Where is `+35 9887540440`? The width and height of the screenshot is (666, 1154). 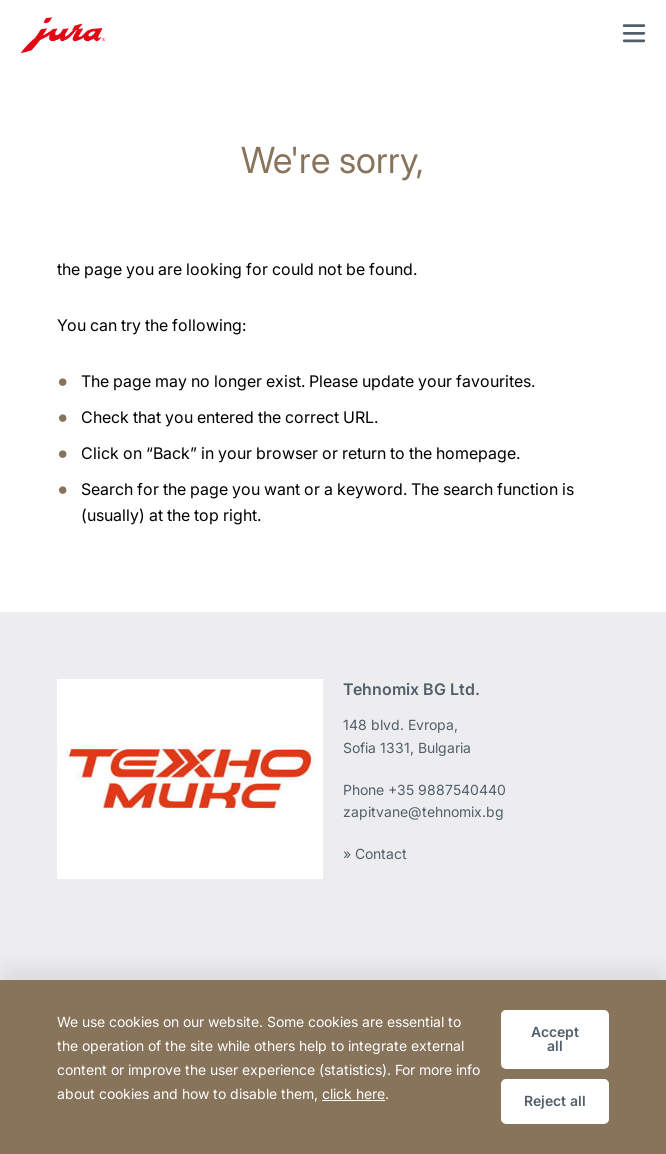 +35 9887540440 is located at coordinates (447, 789).